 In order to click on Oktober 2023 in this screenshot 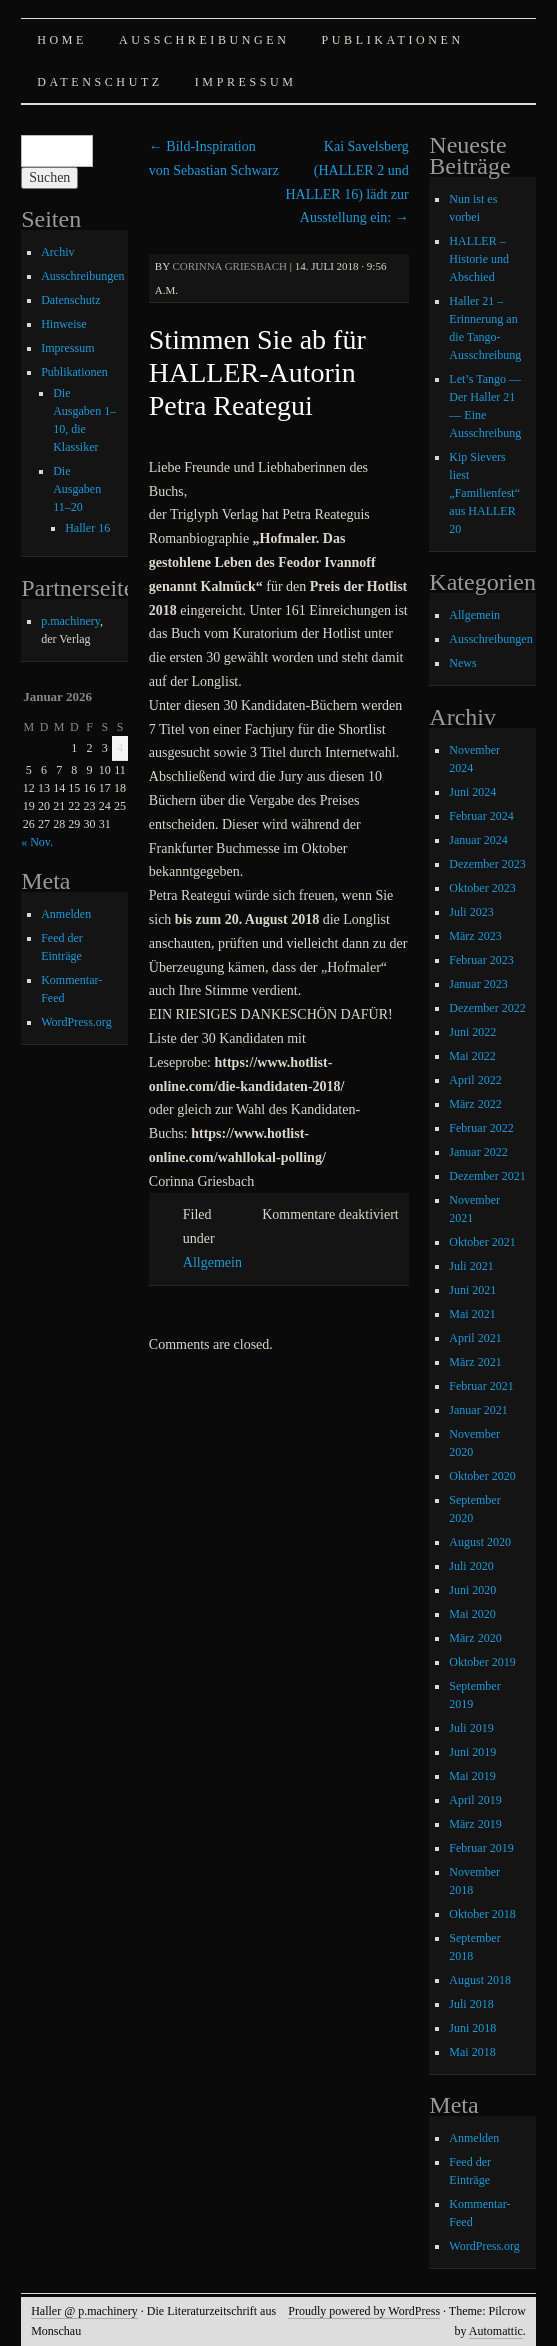, I will do `click(482, 888)`.